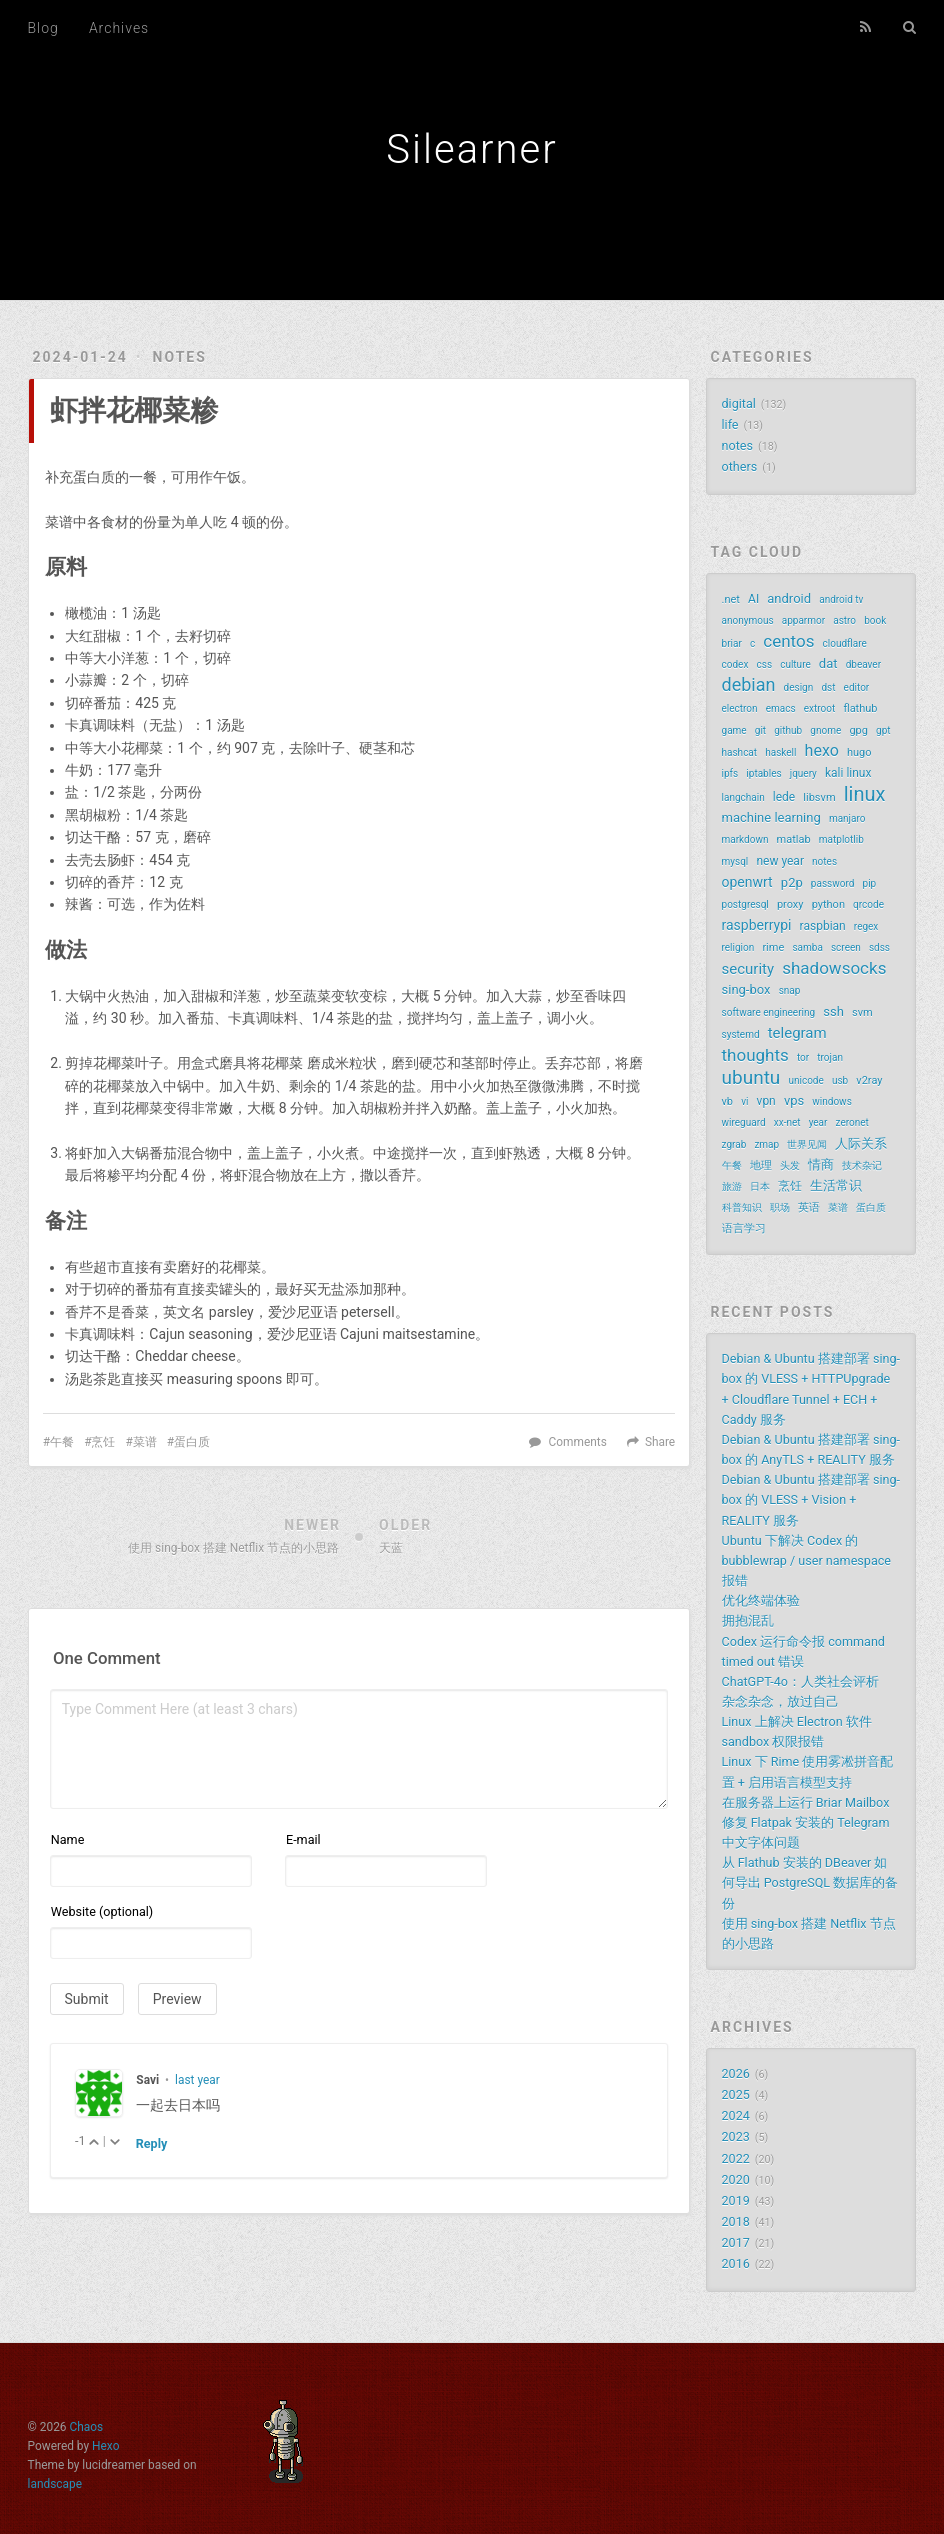  I want to click on extroot, so click(820, 708).